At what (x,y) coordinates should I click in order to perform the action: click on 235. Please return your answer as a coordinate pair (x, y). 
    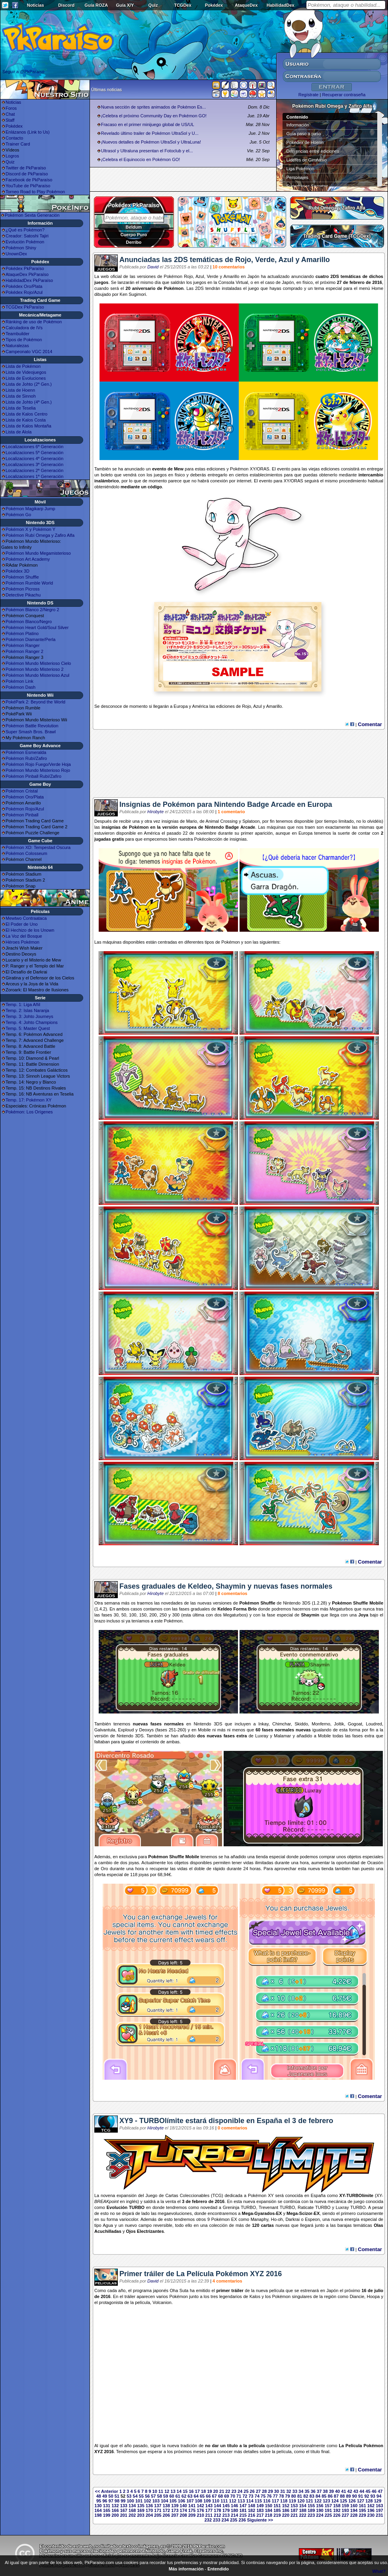
    Looking at the image, I should click on (233, 2520).